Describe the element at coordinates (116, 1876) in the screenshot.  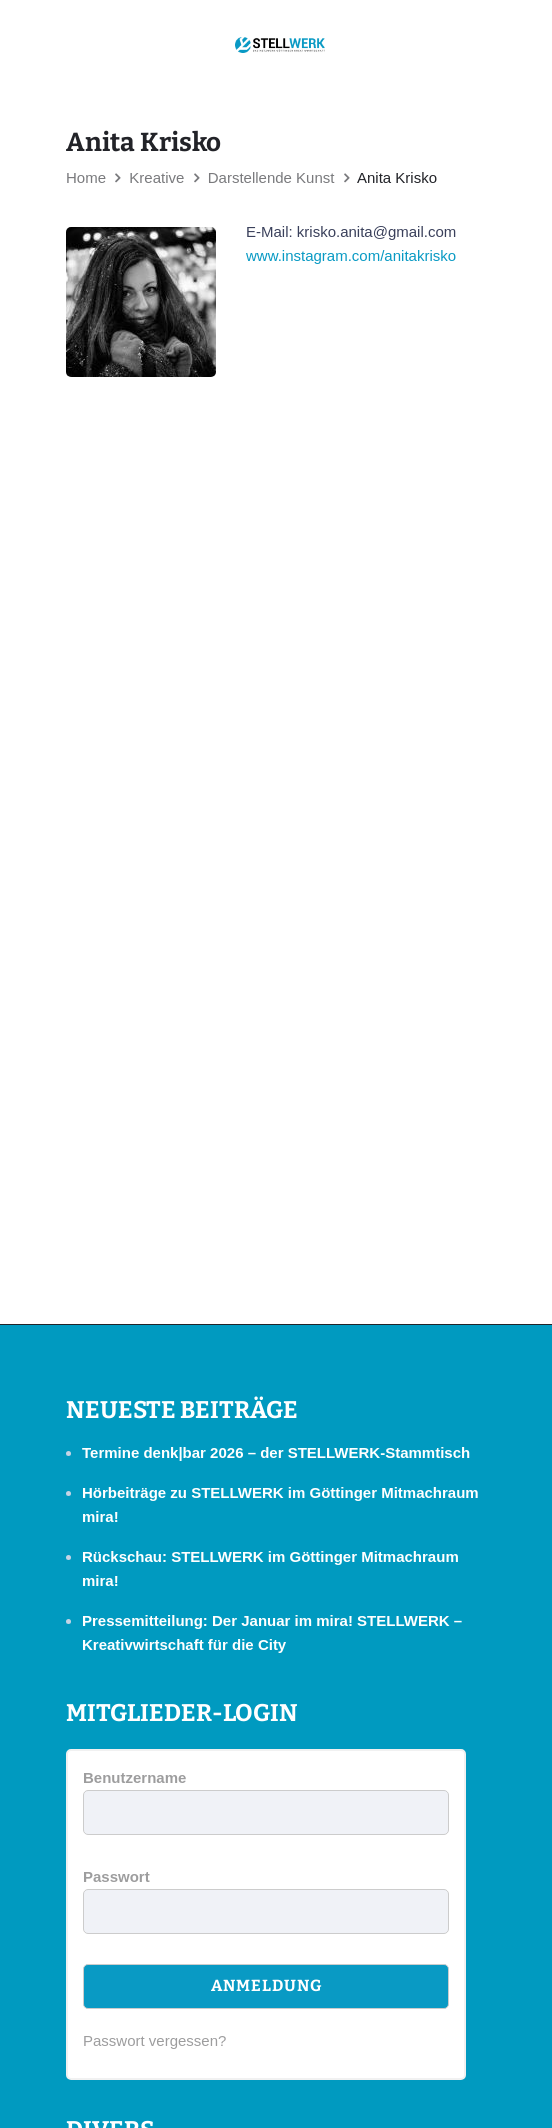
I see `Passwort` at that location.